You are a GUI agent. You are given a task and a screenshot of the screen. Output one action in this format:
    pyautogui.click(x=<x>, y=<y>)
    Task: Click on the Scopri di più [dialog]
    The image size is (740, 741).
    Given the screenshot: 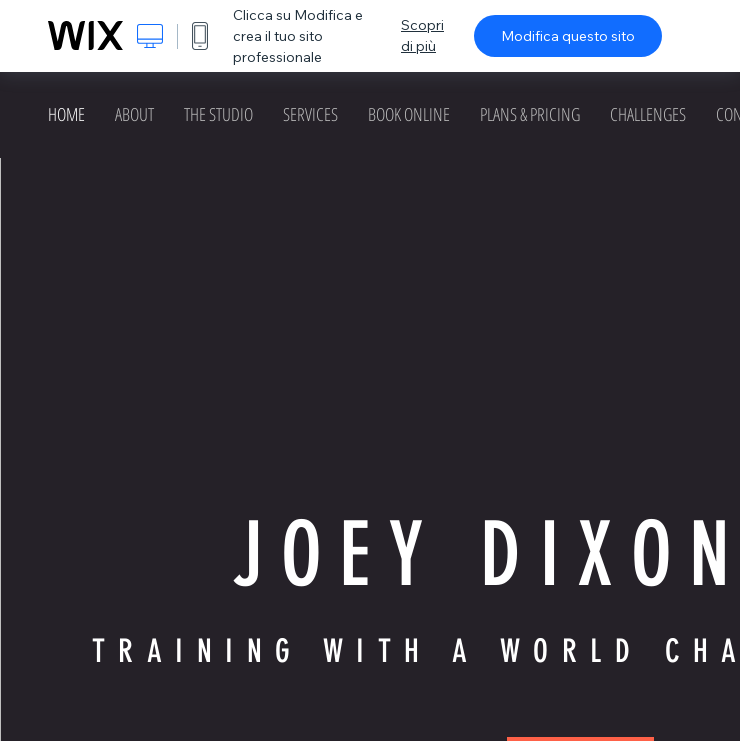 What is the action you would take?
    pyautogui.click(x=422, y=35)
    